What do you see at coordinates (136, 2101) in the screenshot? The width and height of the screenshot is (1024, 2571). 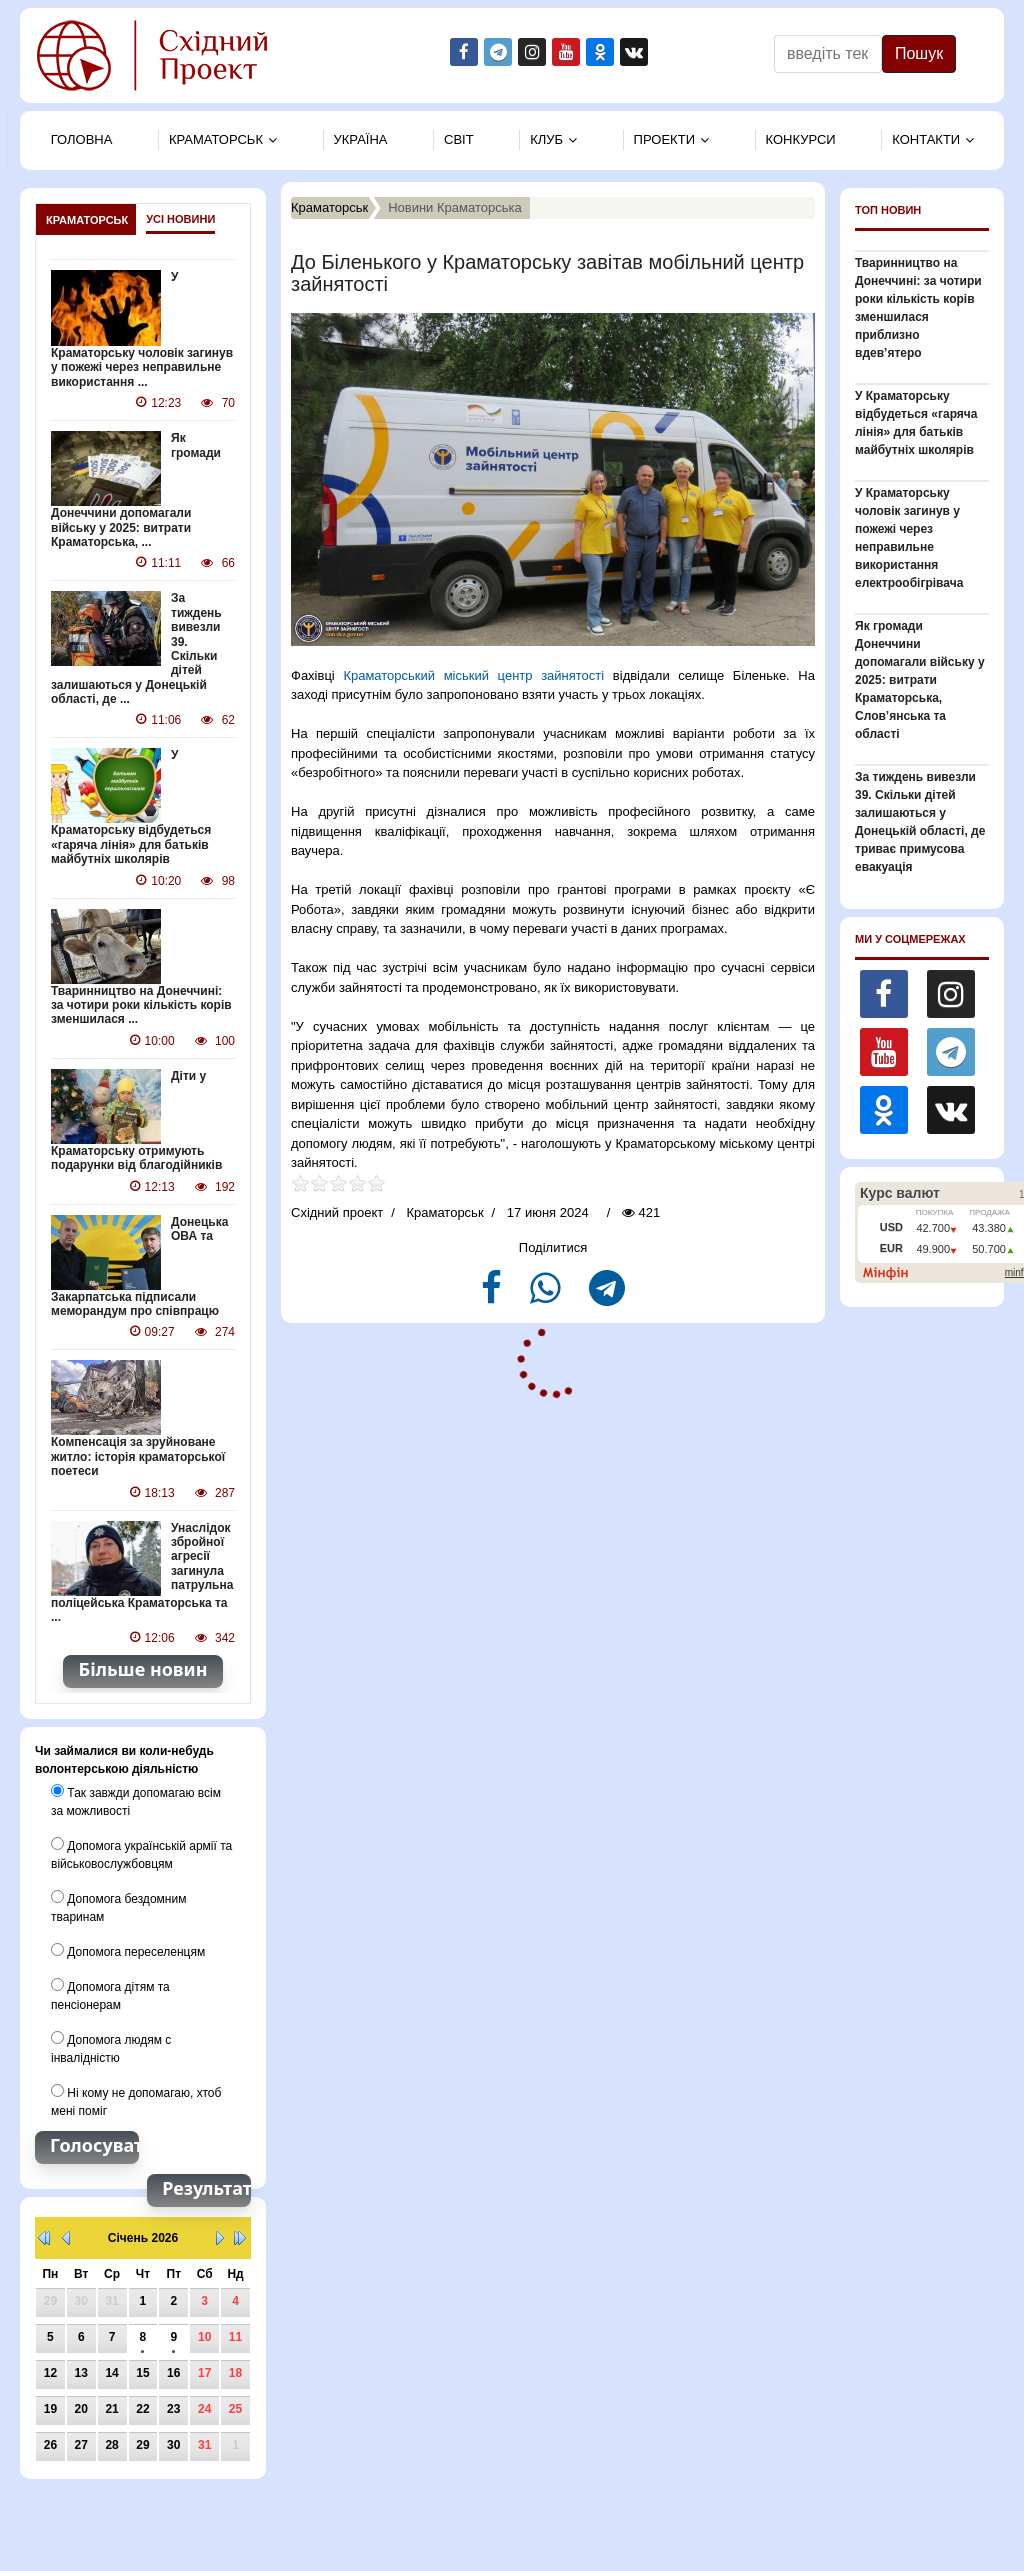 I see `Ні кому не допомагаю, хтоб мені поміг` at bounding box center [136, 2101].